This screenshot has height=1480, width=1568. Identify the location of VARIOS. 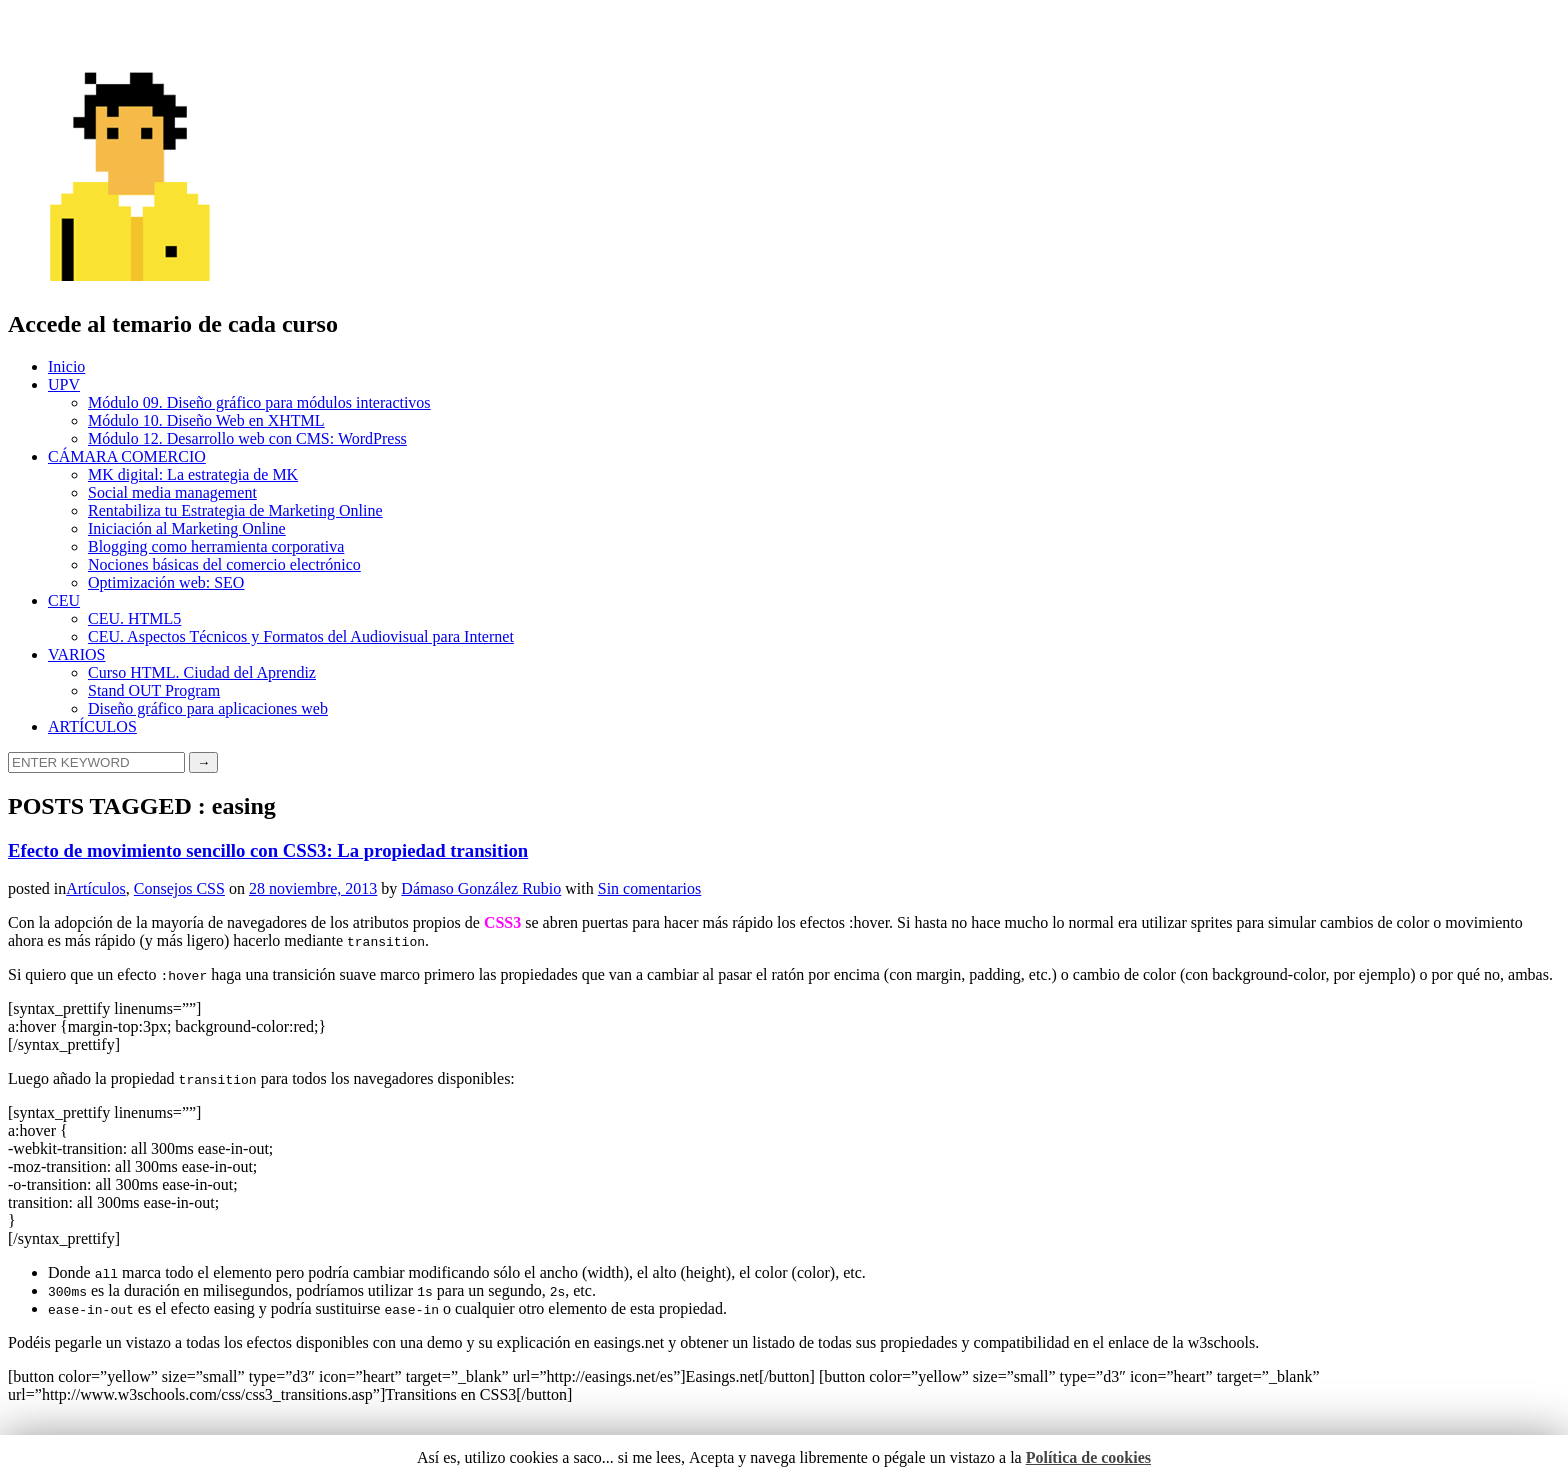
(77, 654).